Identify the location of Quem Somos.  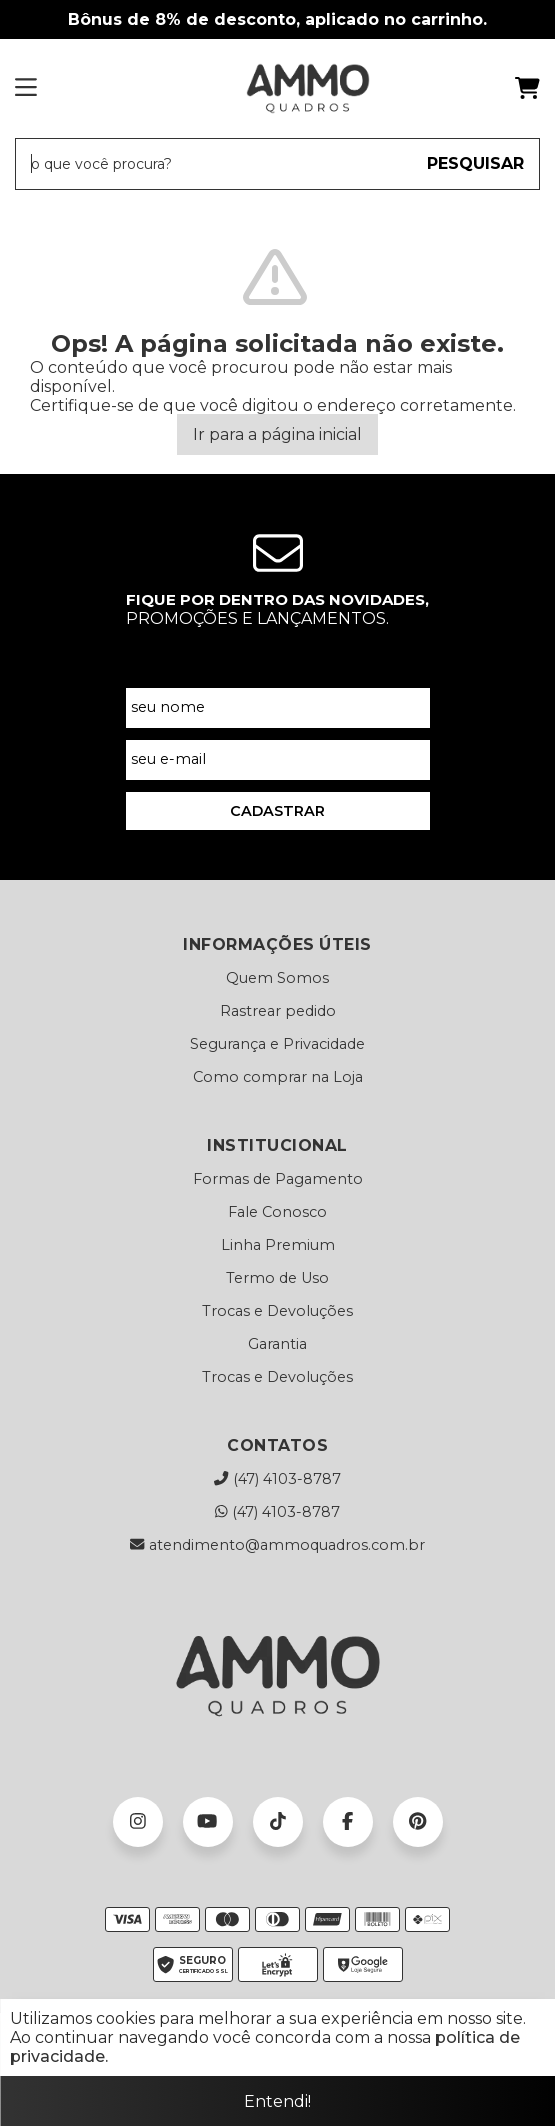
(277, 978).